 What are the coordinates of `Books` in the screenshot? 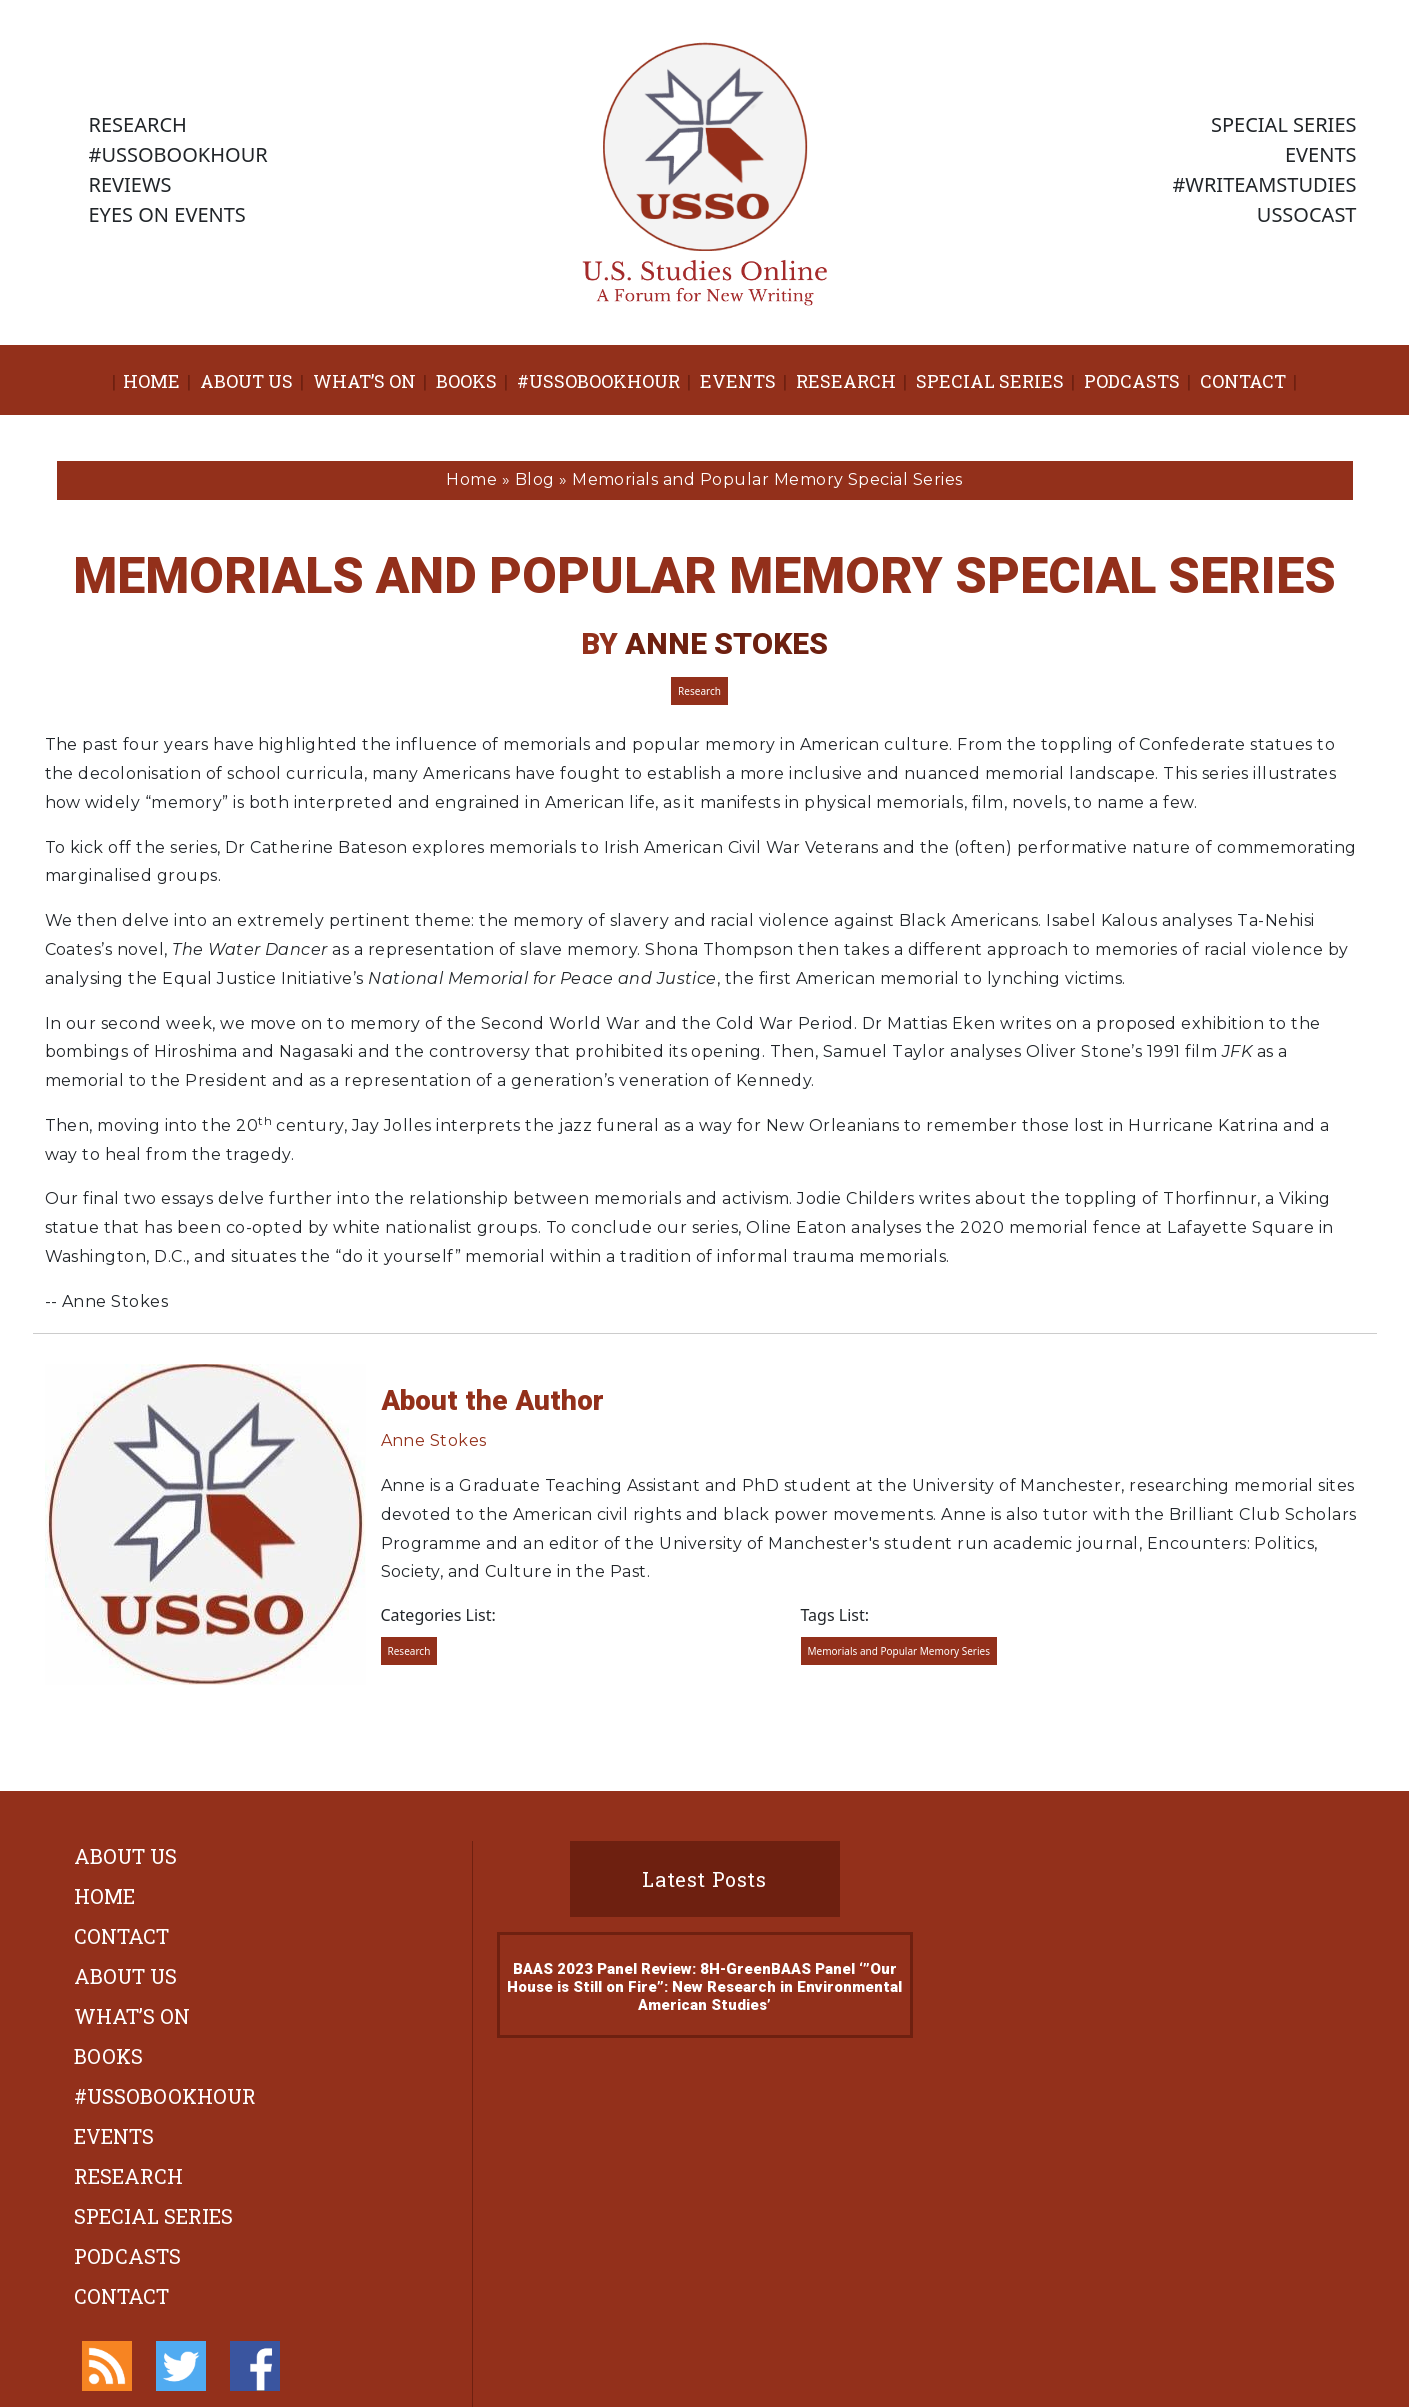 It's located at (466, 381).